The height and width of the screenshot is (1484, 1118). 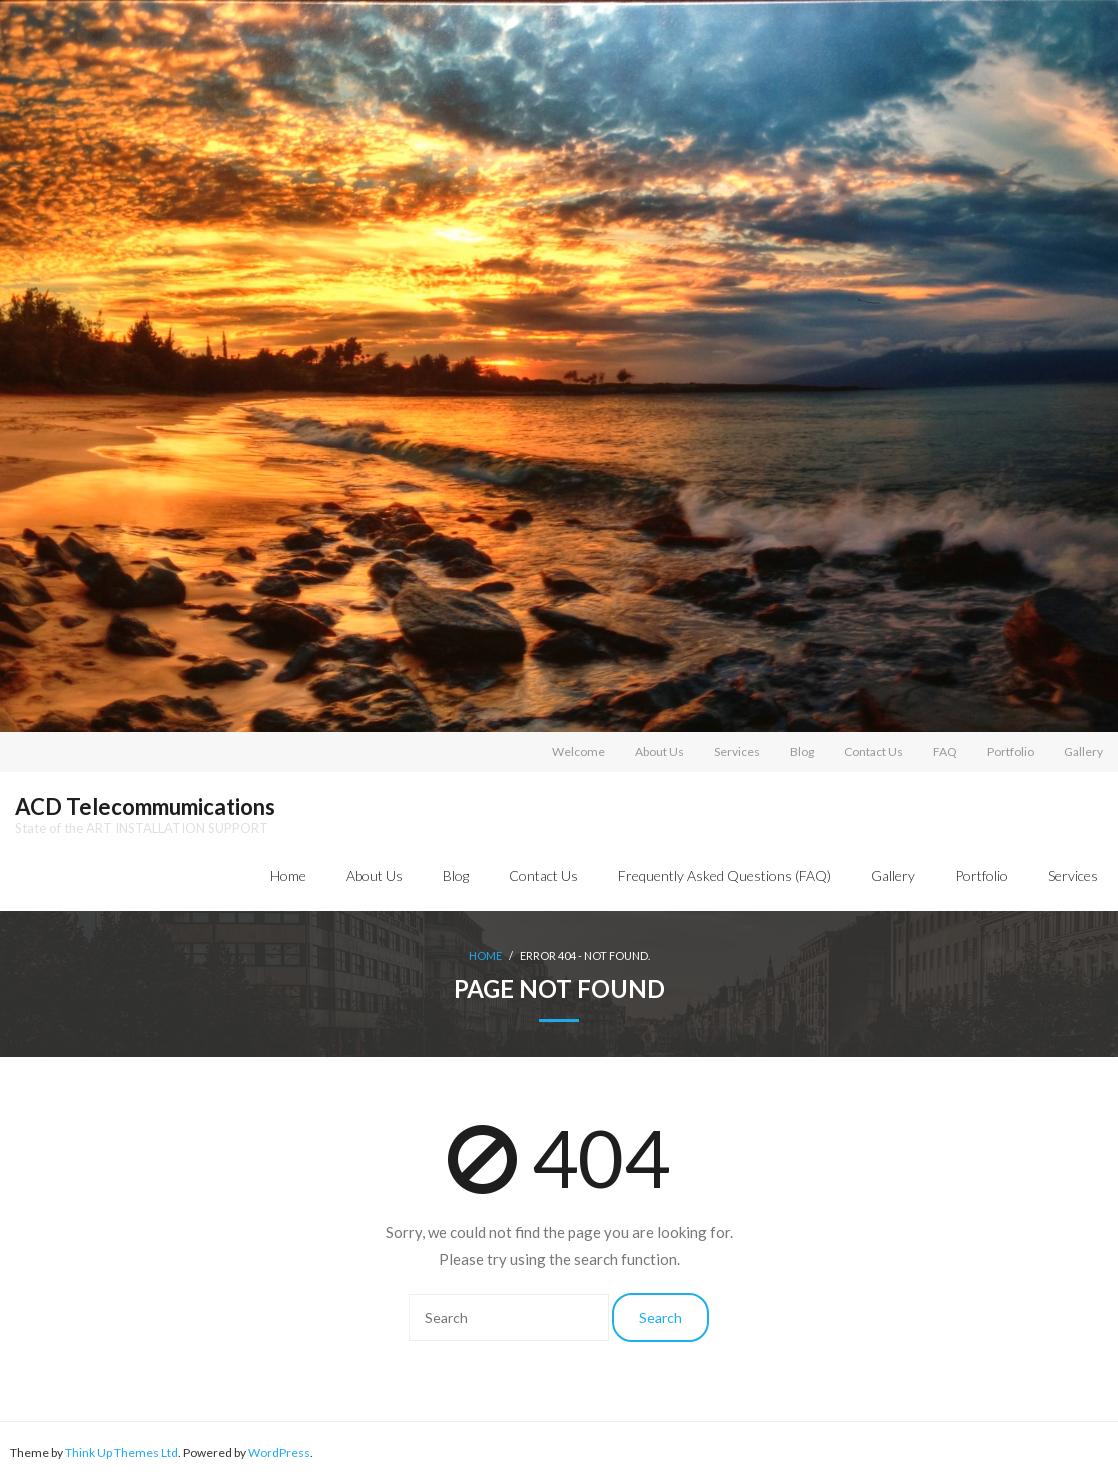 What do you see at coordinates (279, 1452) in the screenshot?
I see `WordPress` at bounding box center [279, 1452].